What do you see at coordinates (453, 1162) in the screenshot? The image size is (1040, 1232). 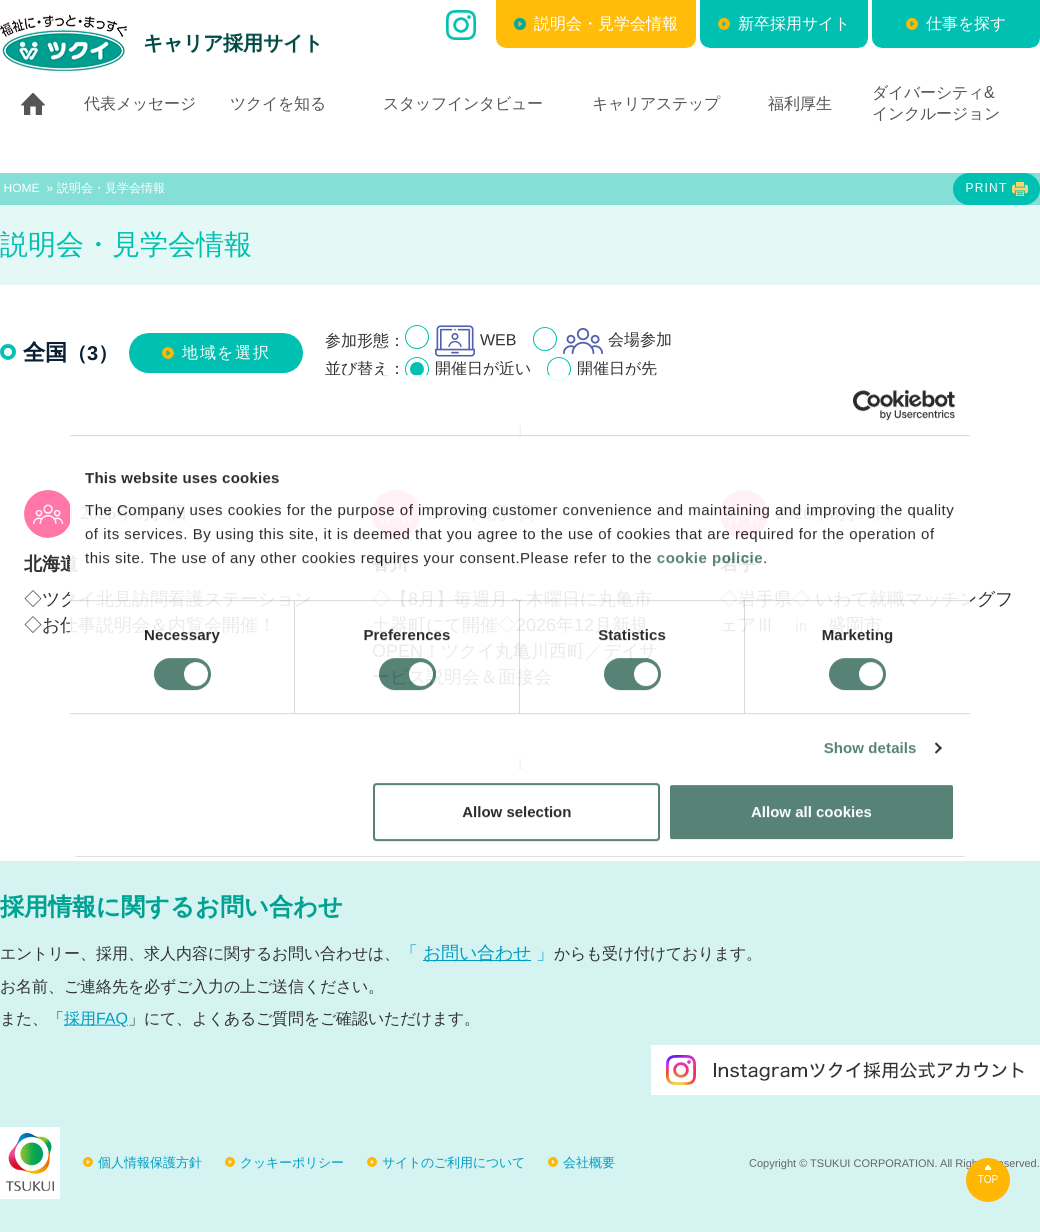 I see `サイトのご利用について` at bounding box center [453, 1162].